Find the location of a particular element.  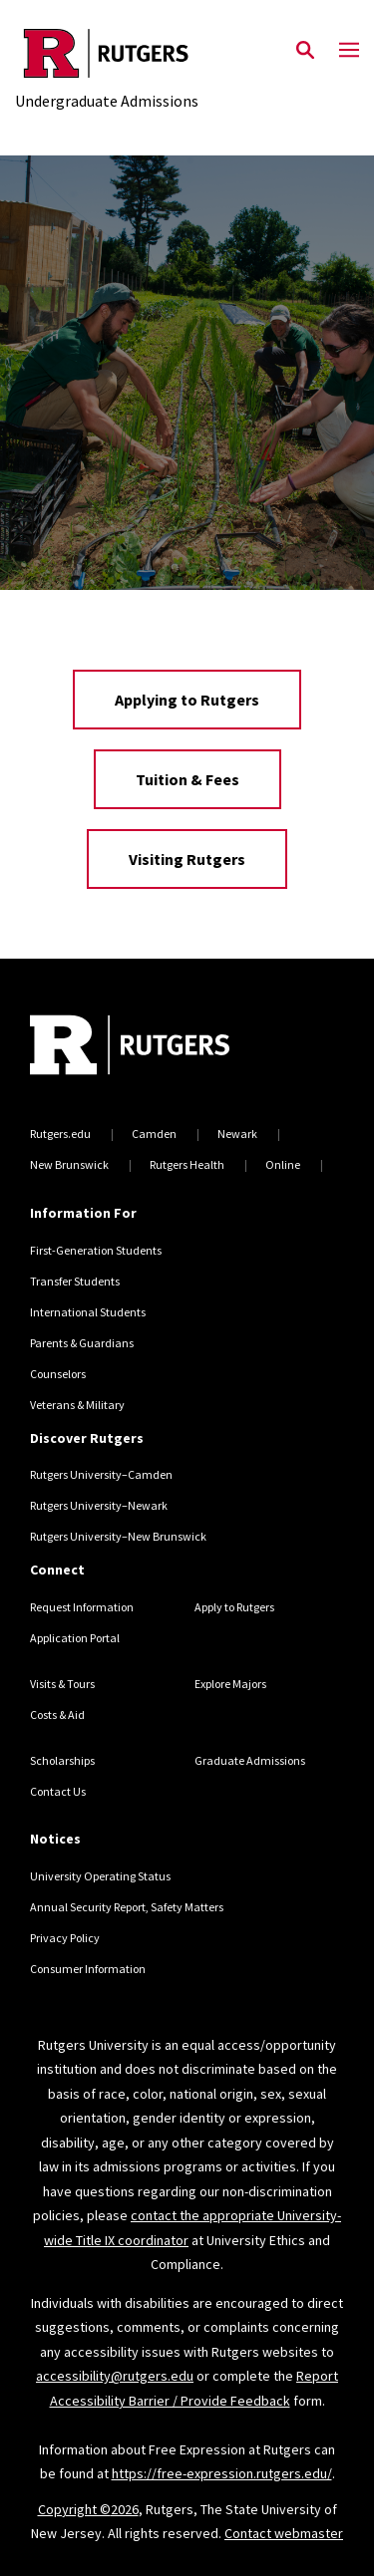

Newark is located at coordinates (237, 1133).